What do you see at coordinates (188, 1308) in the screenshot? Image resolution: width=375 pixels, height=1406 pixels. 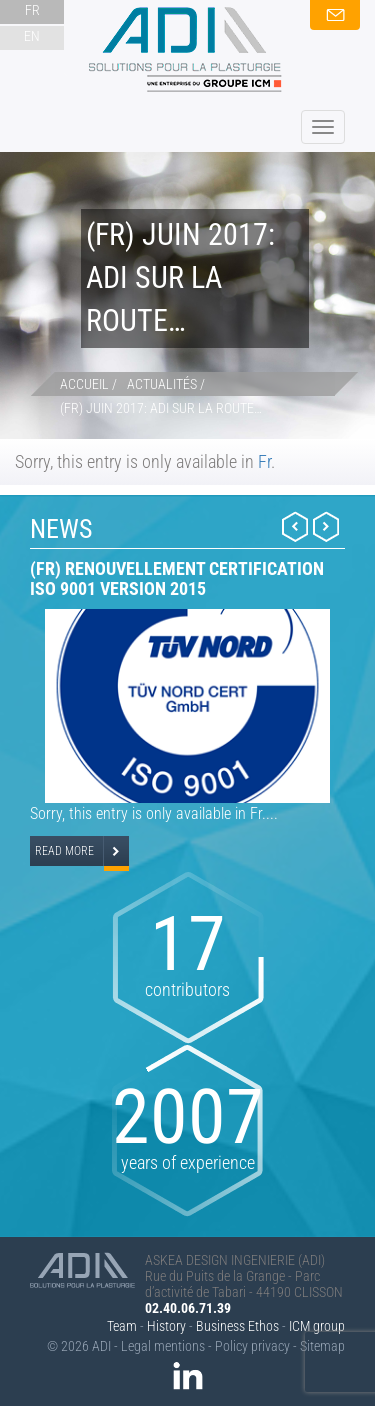 I see `02.40.06.71.39` at bounding box center [188, 1308].